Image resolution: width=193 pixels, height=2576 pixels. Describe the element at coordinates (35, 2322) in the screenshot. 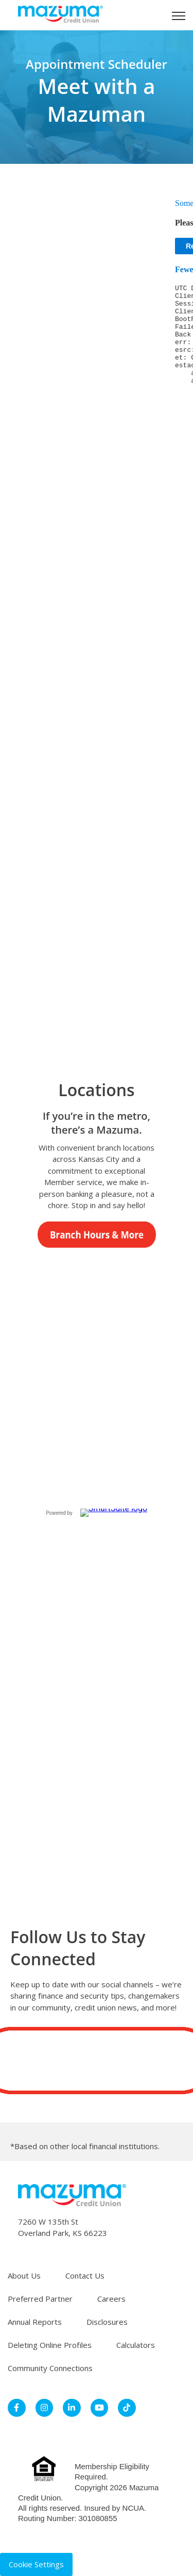

I see `Annual Reports [menuitem]` at that location.